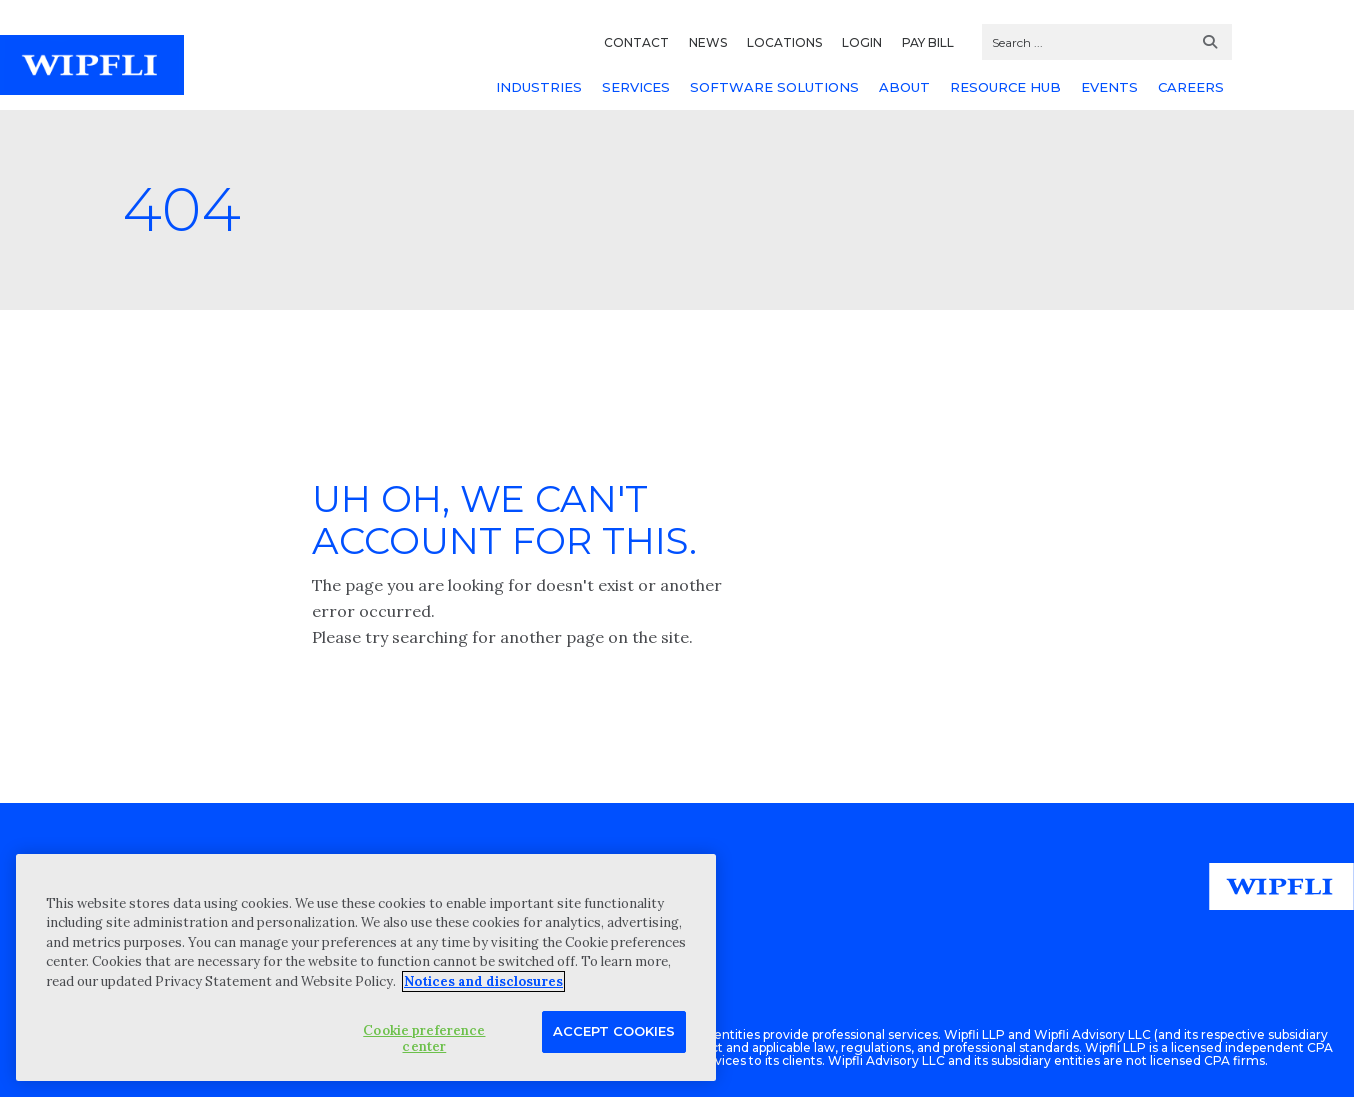 The width and height of the screenshot is (1354, 1097). Describe the element at coordinates (862, 42) in the screenshot. I see `LOGIN` at that location.